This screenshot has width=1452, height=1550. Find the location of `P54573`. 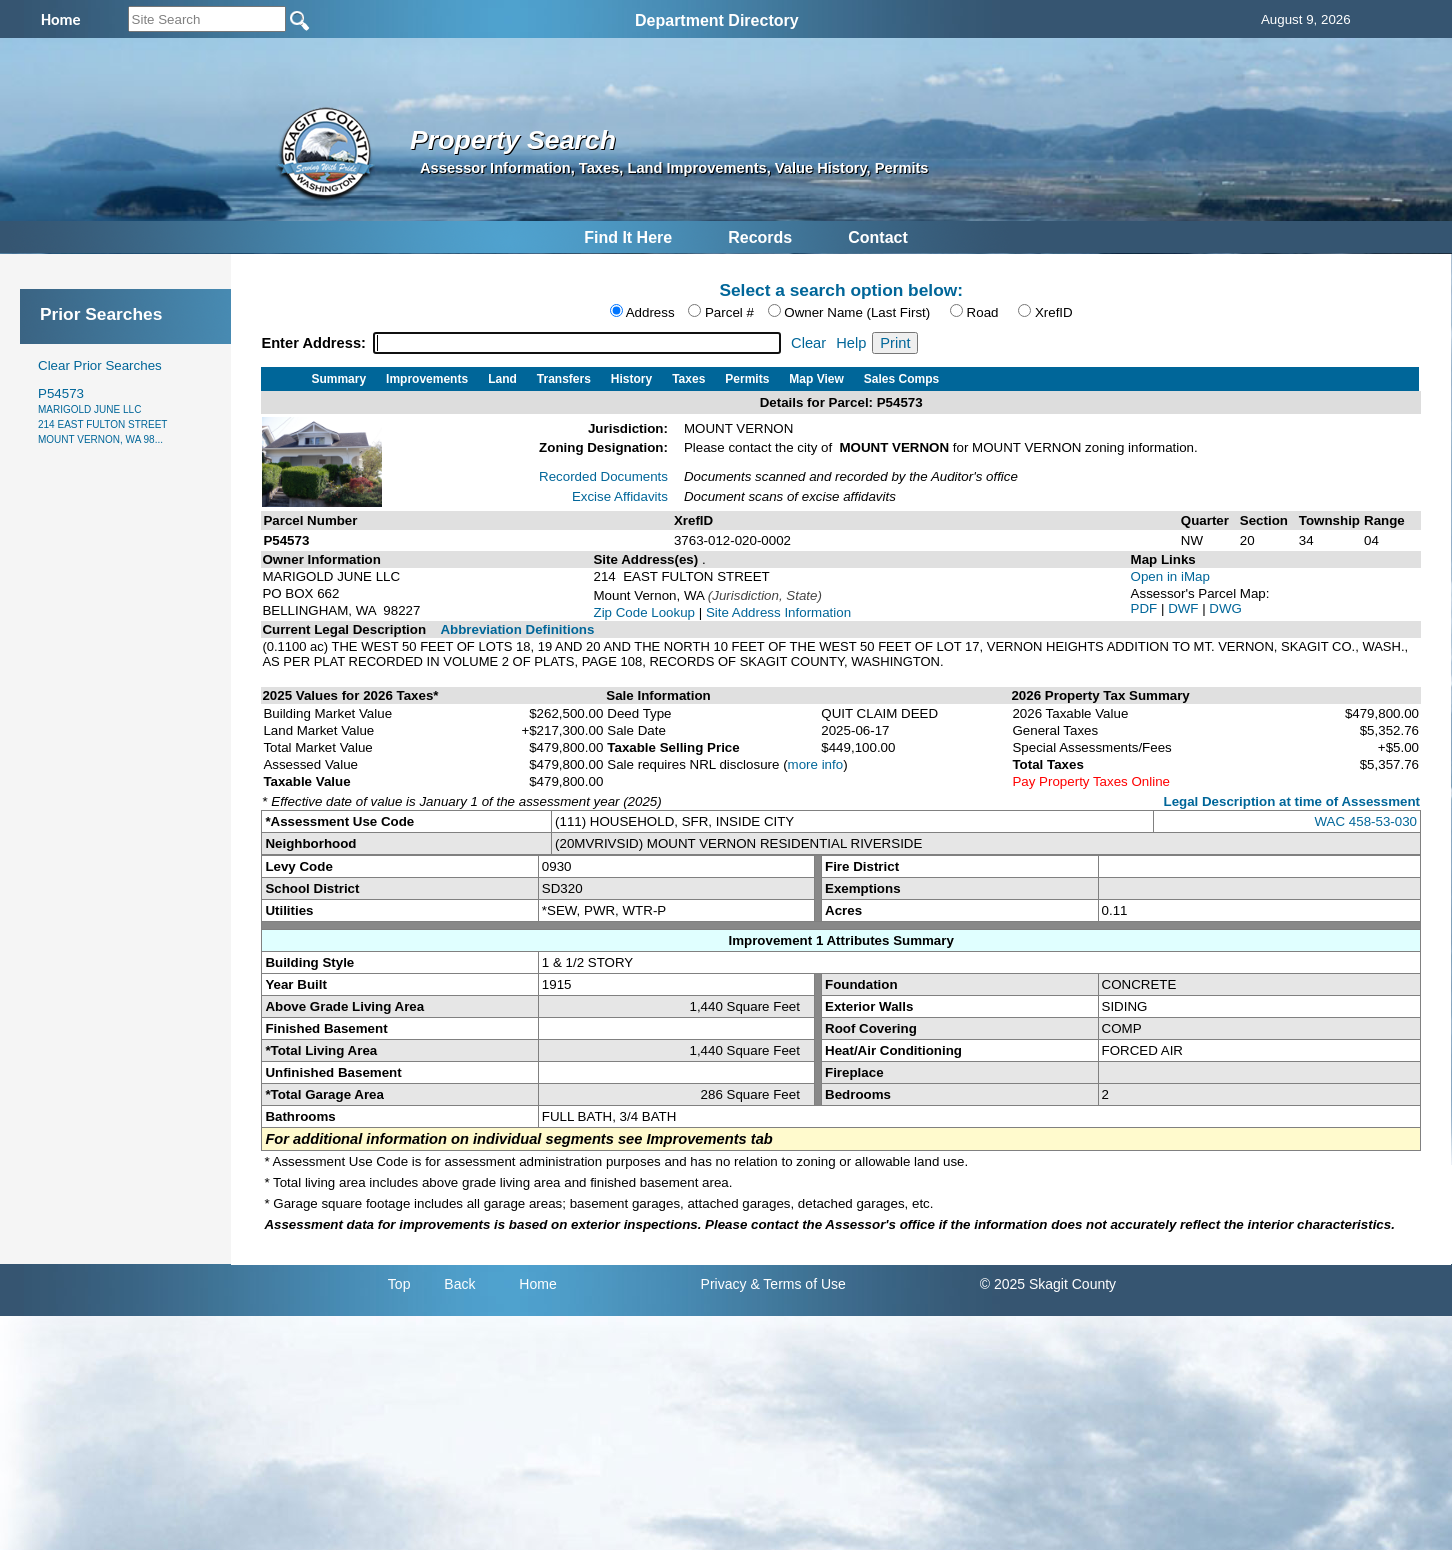

P54573 is located at coordinates (102, 415).